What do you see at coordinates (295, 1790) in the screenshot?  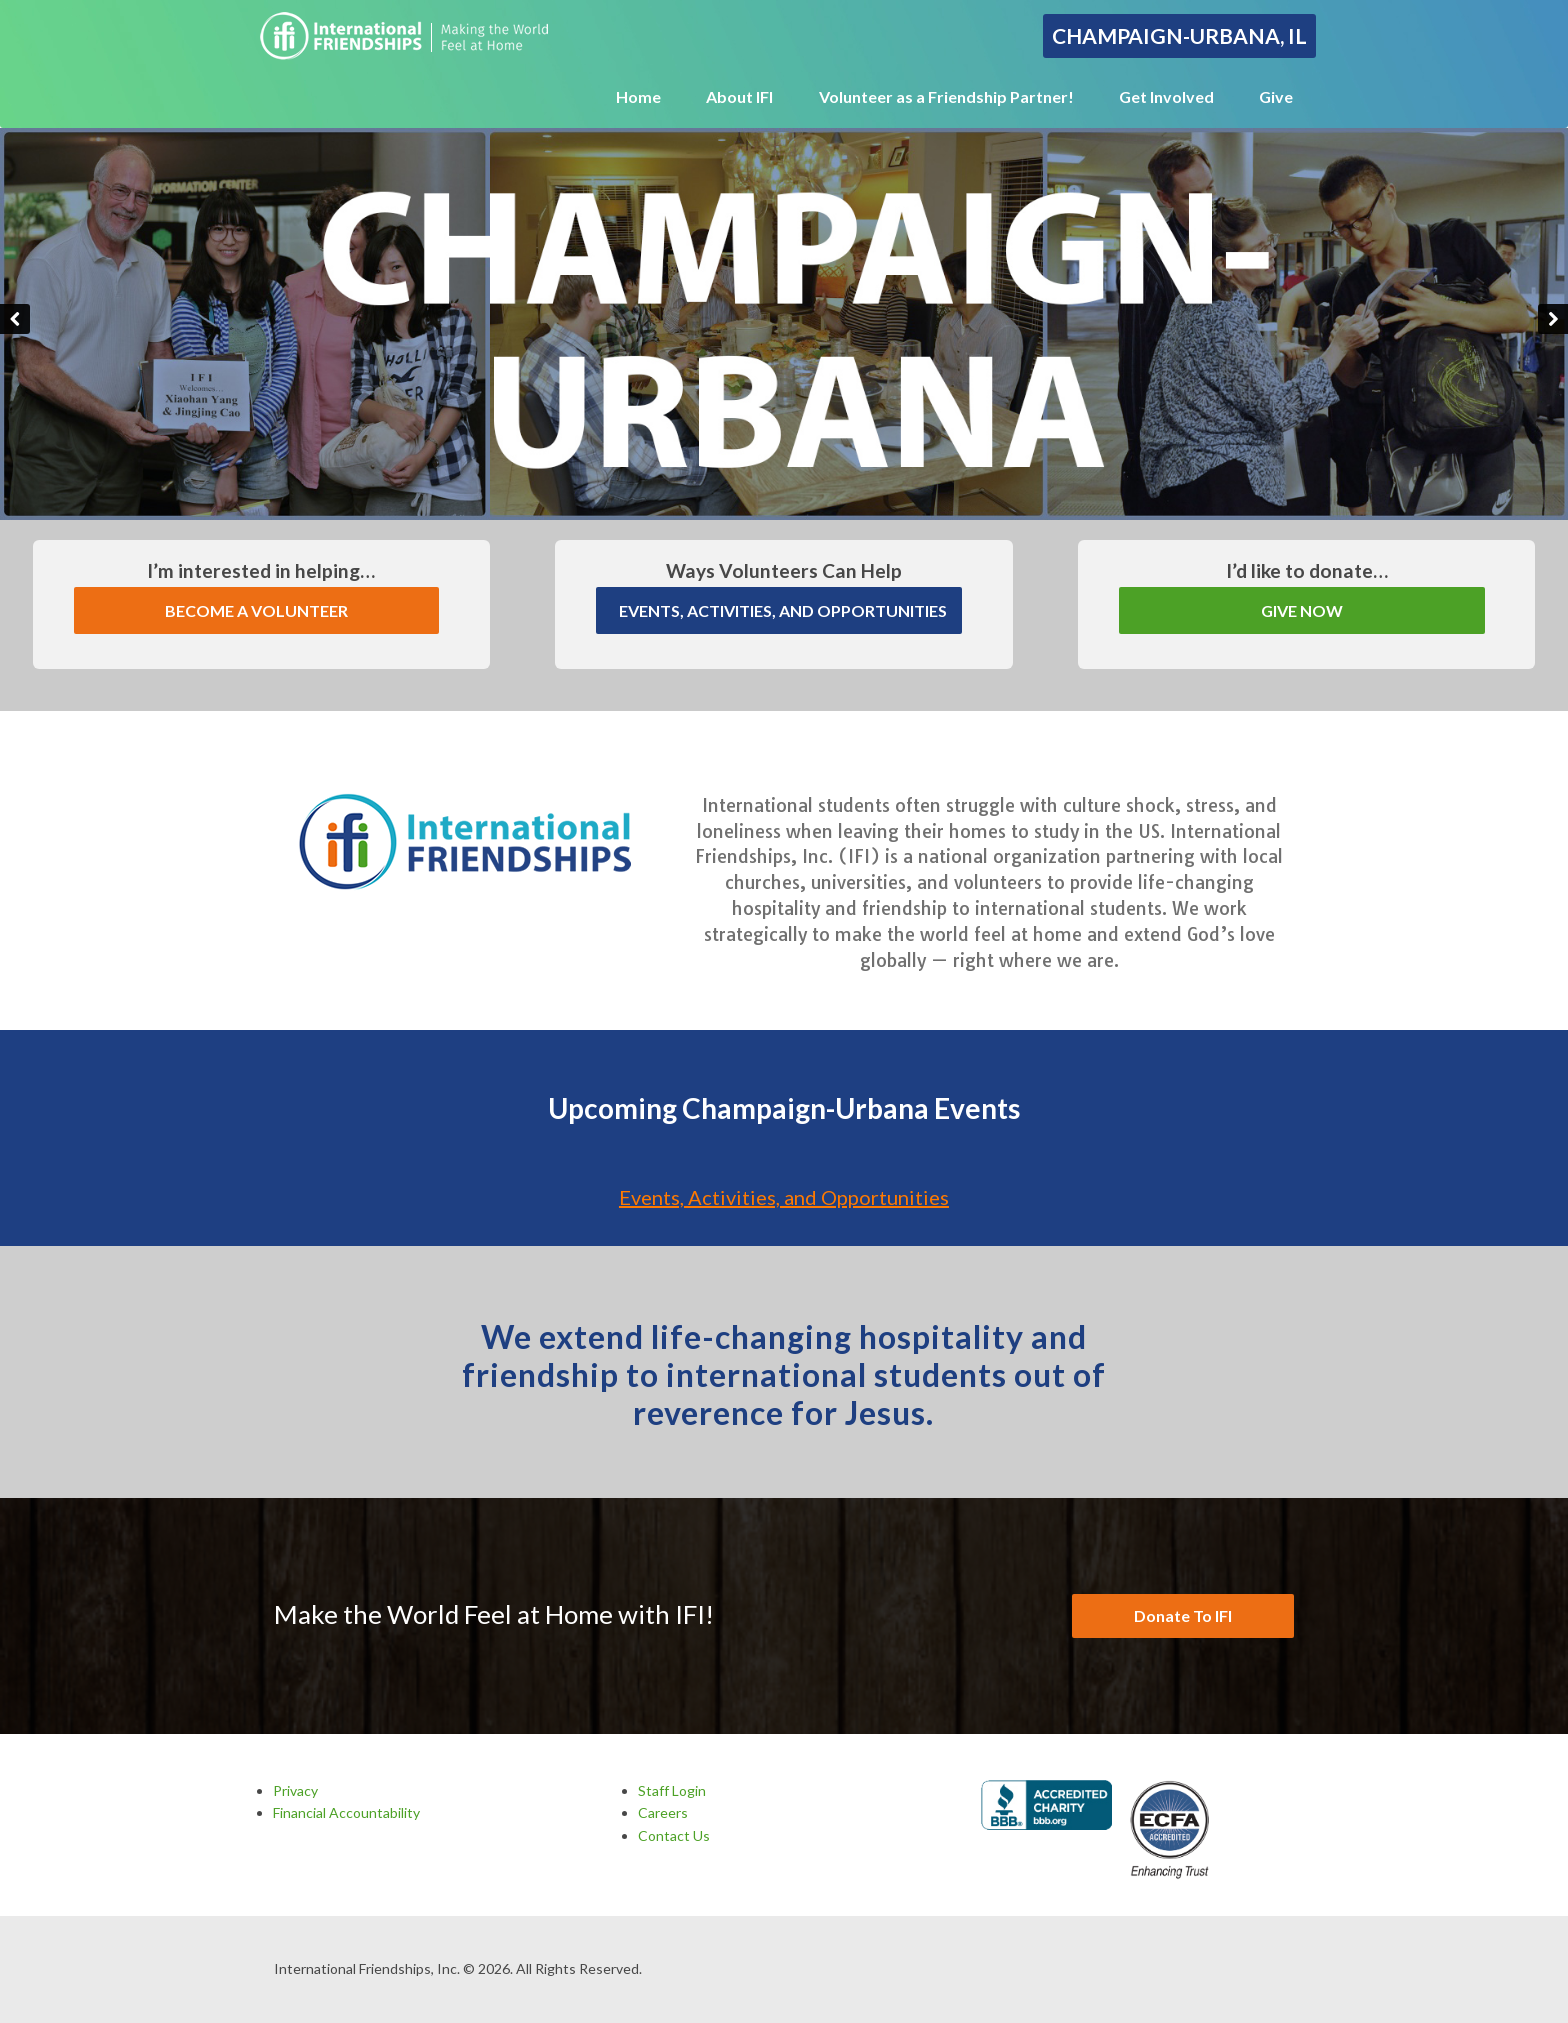 I see `Privacy` at bounding box center [295, 1790].